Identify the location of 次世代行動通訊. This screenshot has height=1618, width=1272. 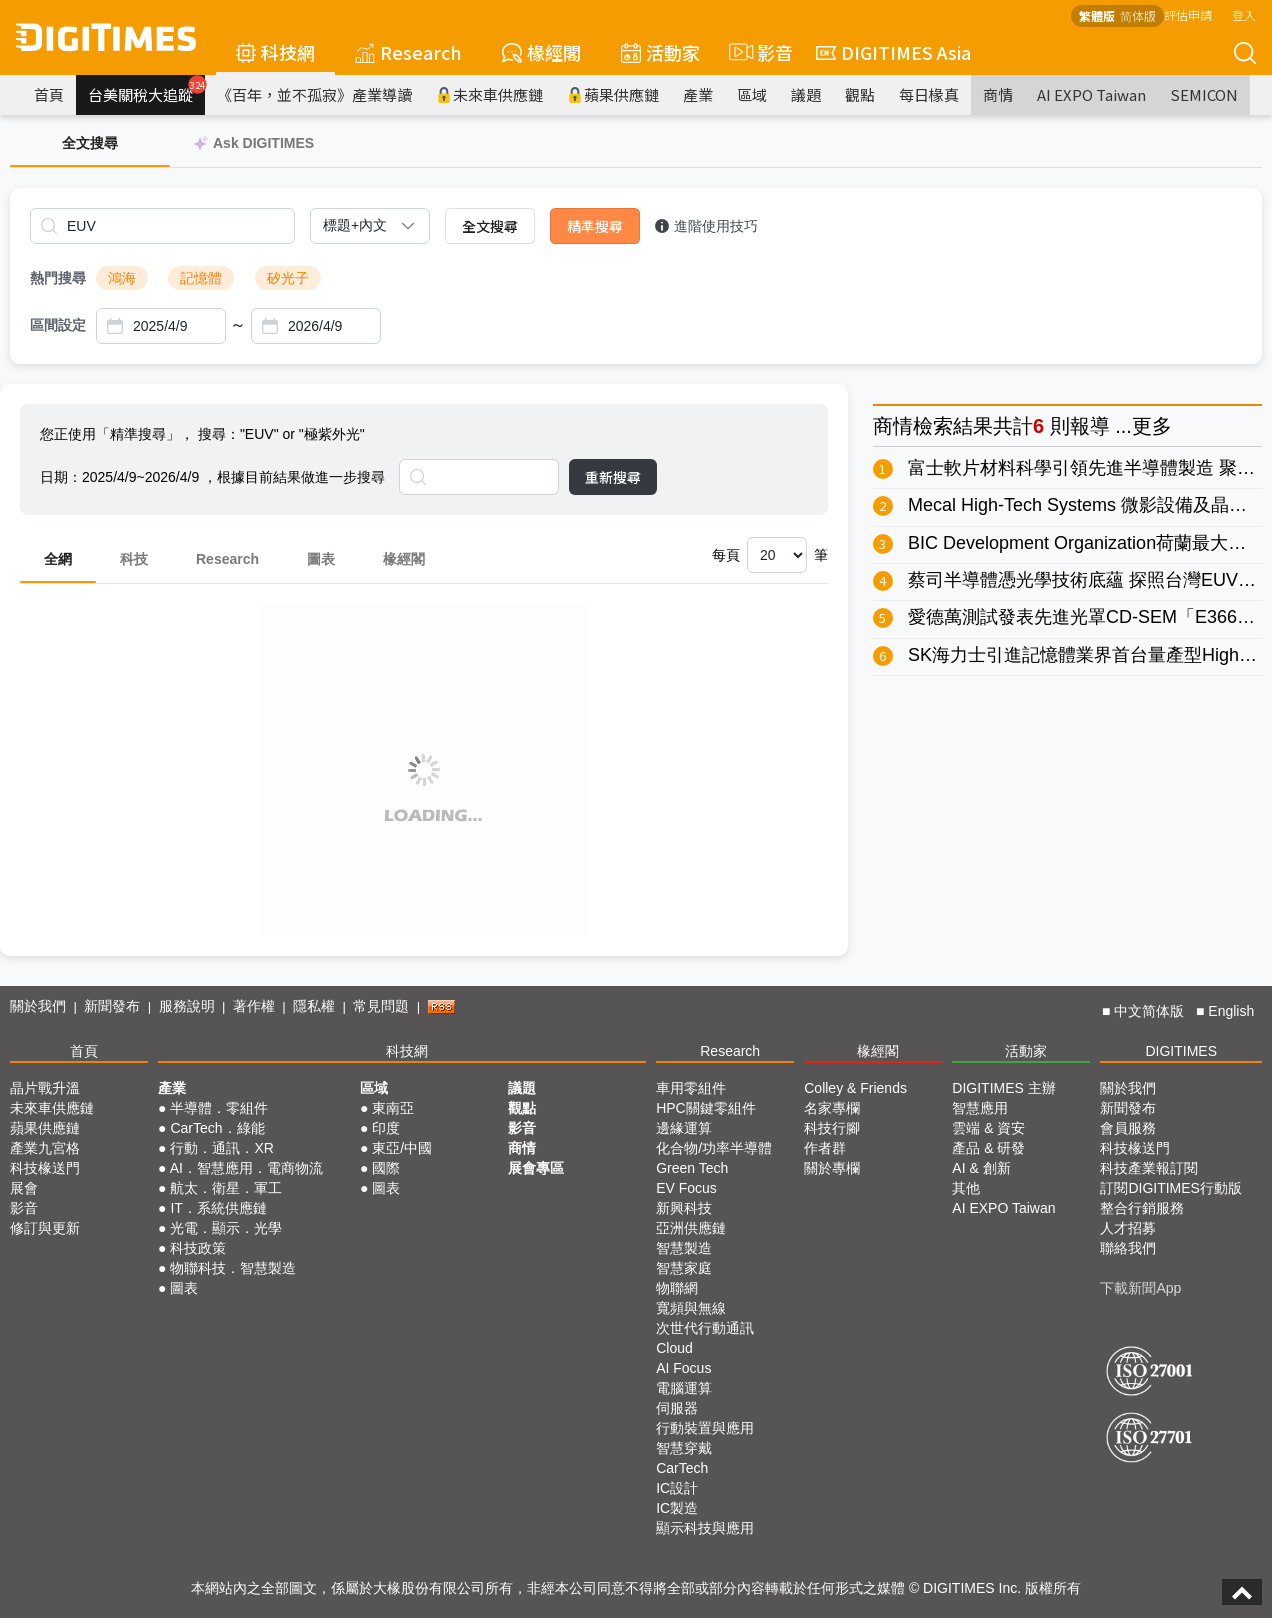
(705, 1328).